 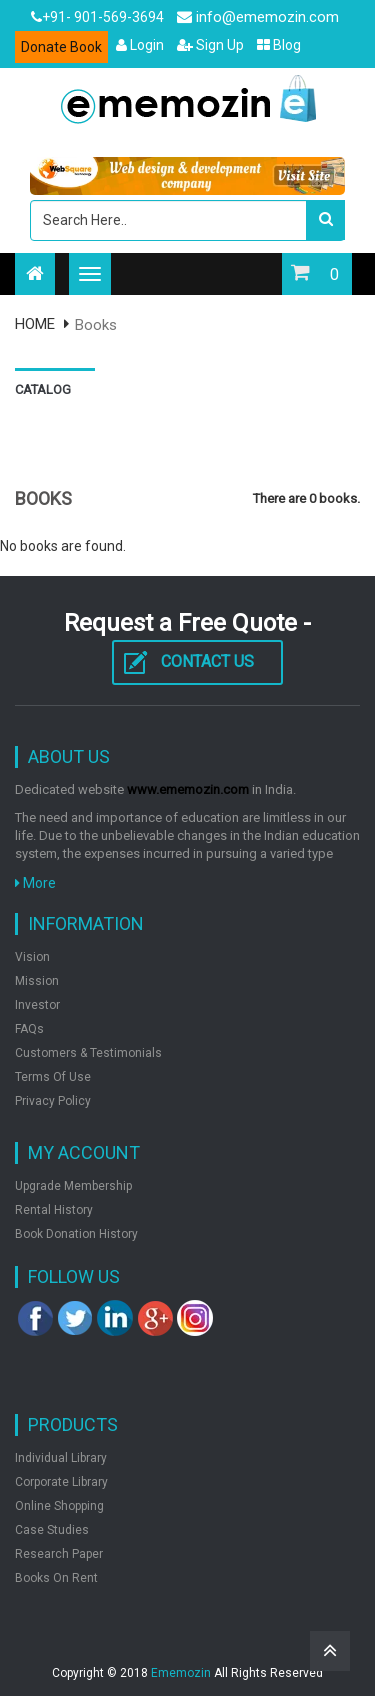 I want to click on Blog, so click(x=279, y=45).